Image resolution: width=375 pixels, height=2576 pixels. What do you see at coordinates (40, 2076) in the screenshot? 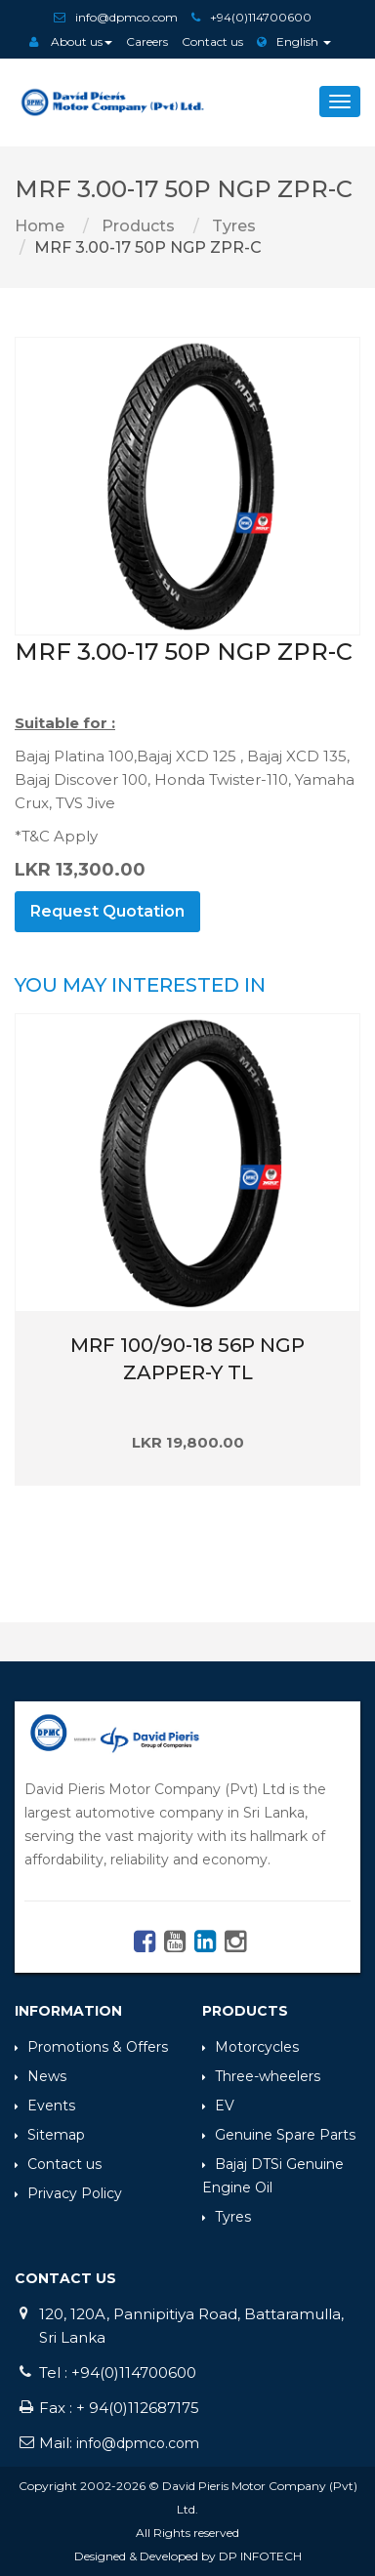
I see `News` at bounding box center [40, 2076].